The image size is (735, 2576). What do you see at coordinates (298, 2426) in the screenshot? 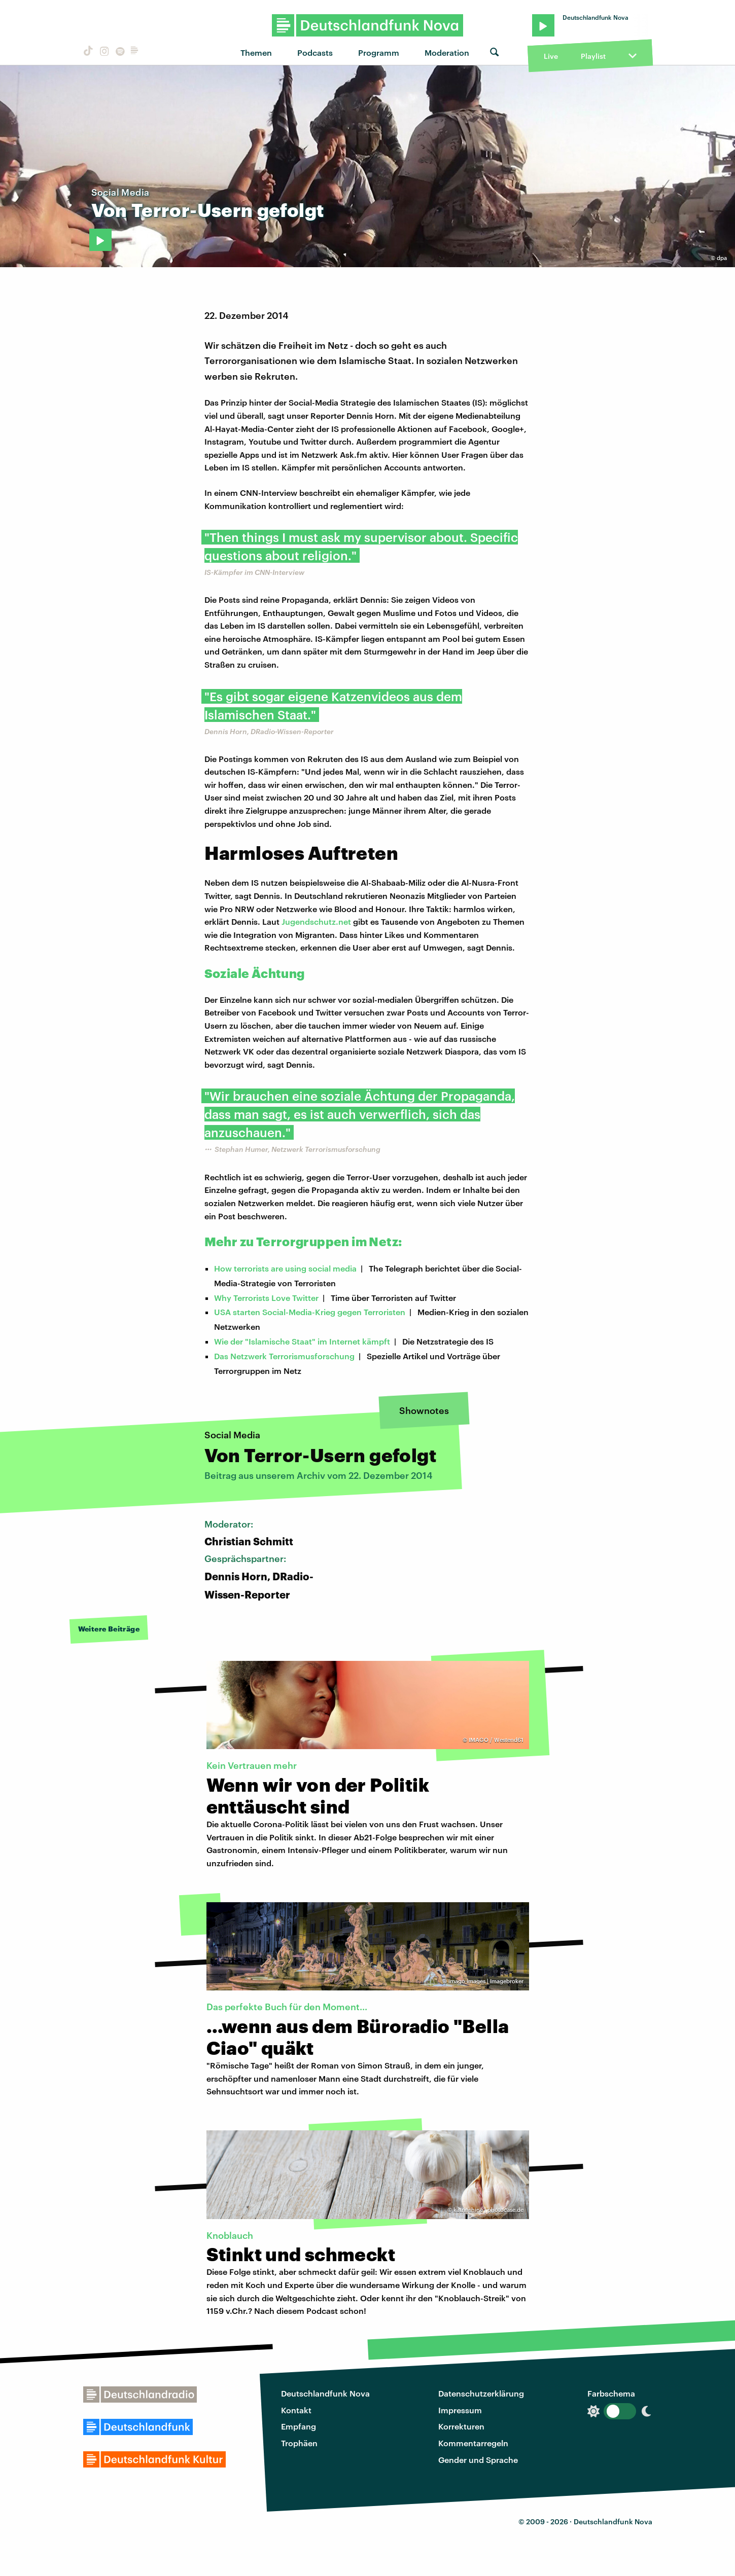
I see `Empfang` at bounding box center [298, 2426].